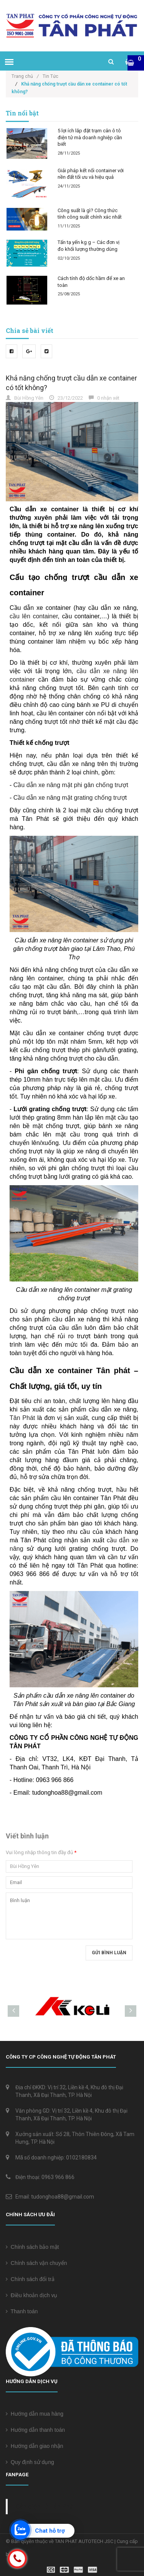 Image resolution: width=144 pixels, height=2576 pixels. I want to click on Thanh toán, so click(22, 2311).